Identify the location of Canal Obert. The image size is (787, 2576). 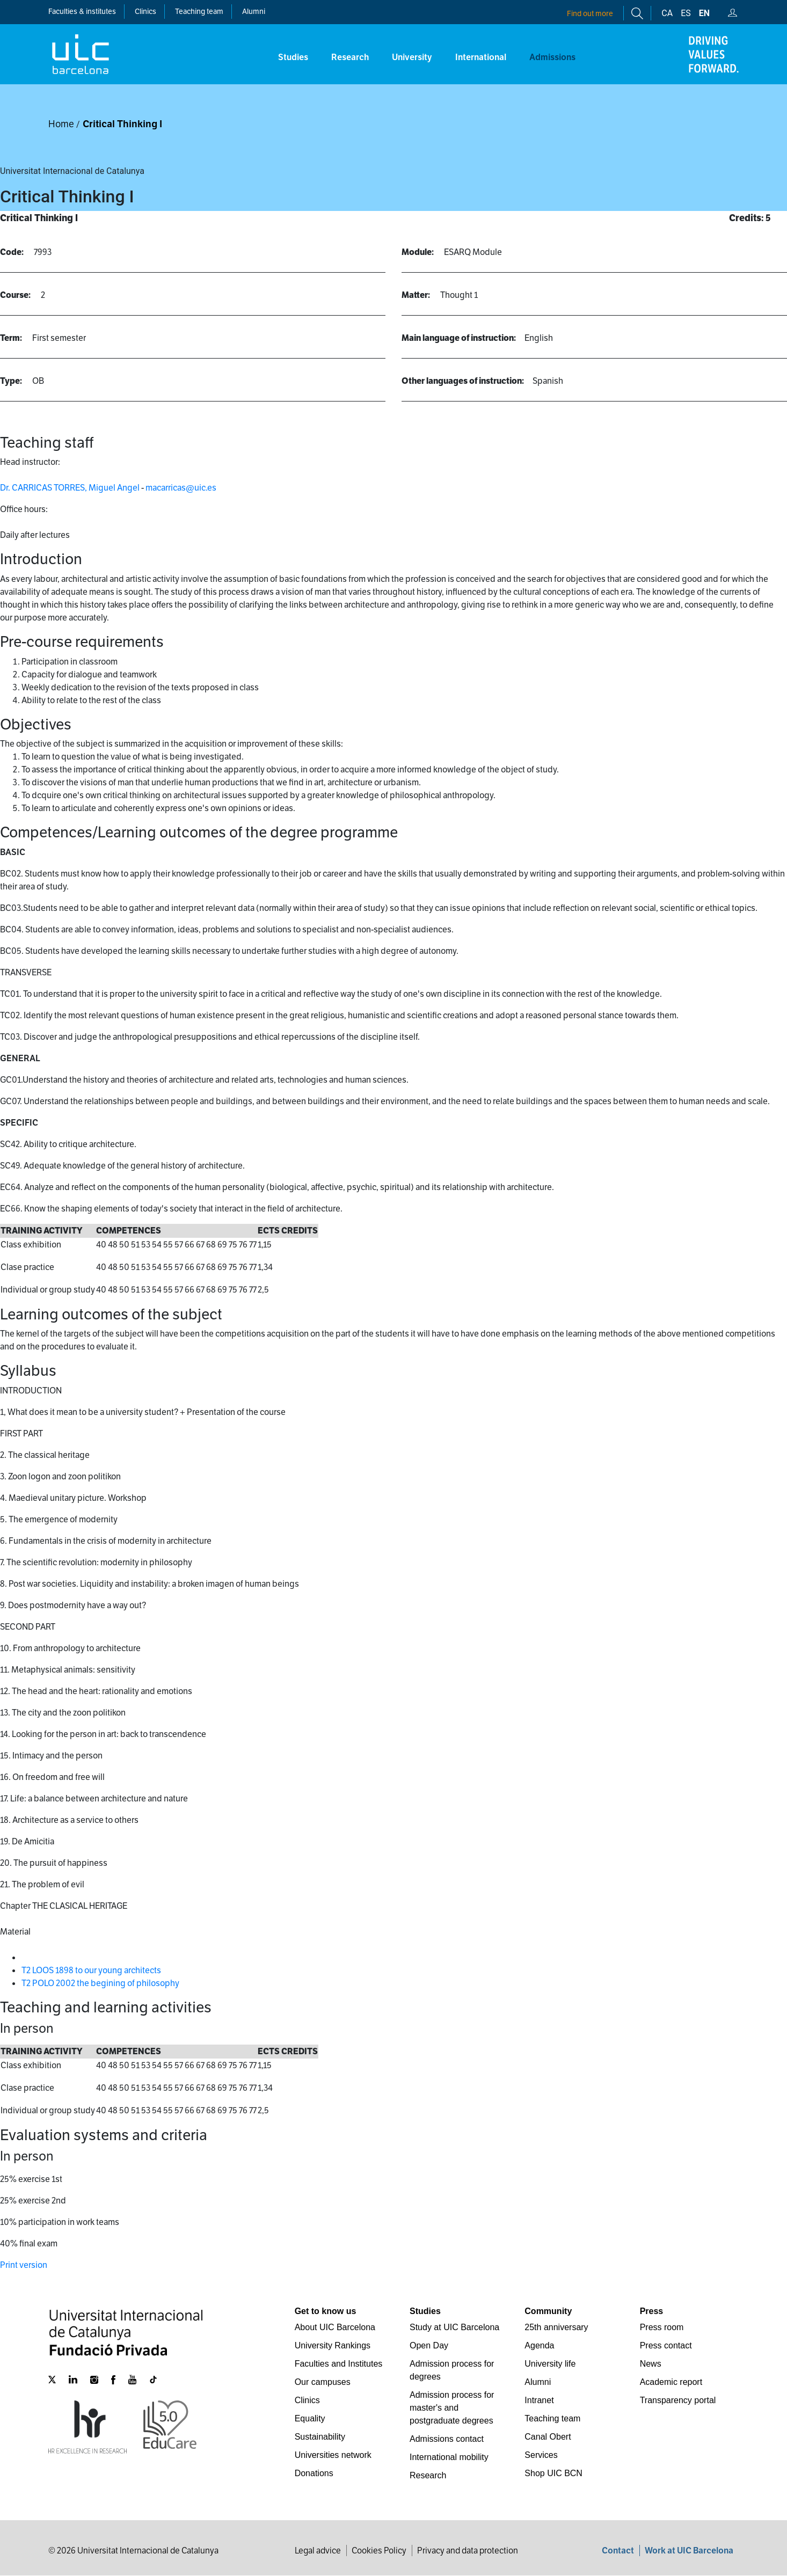
(547, 2436).